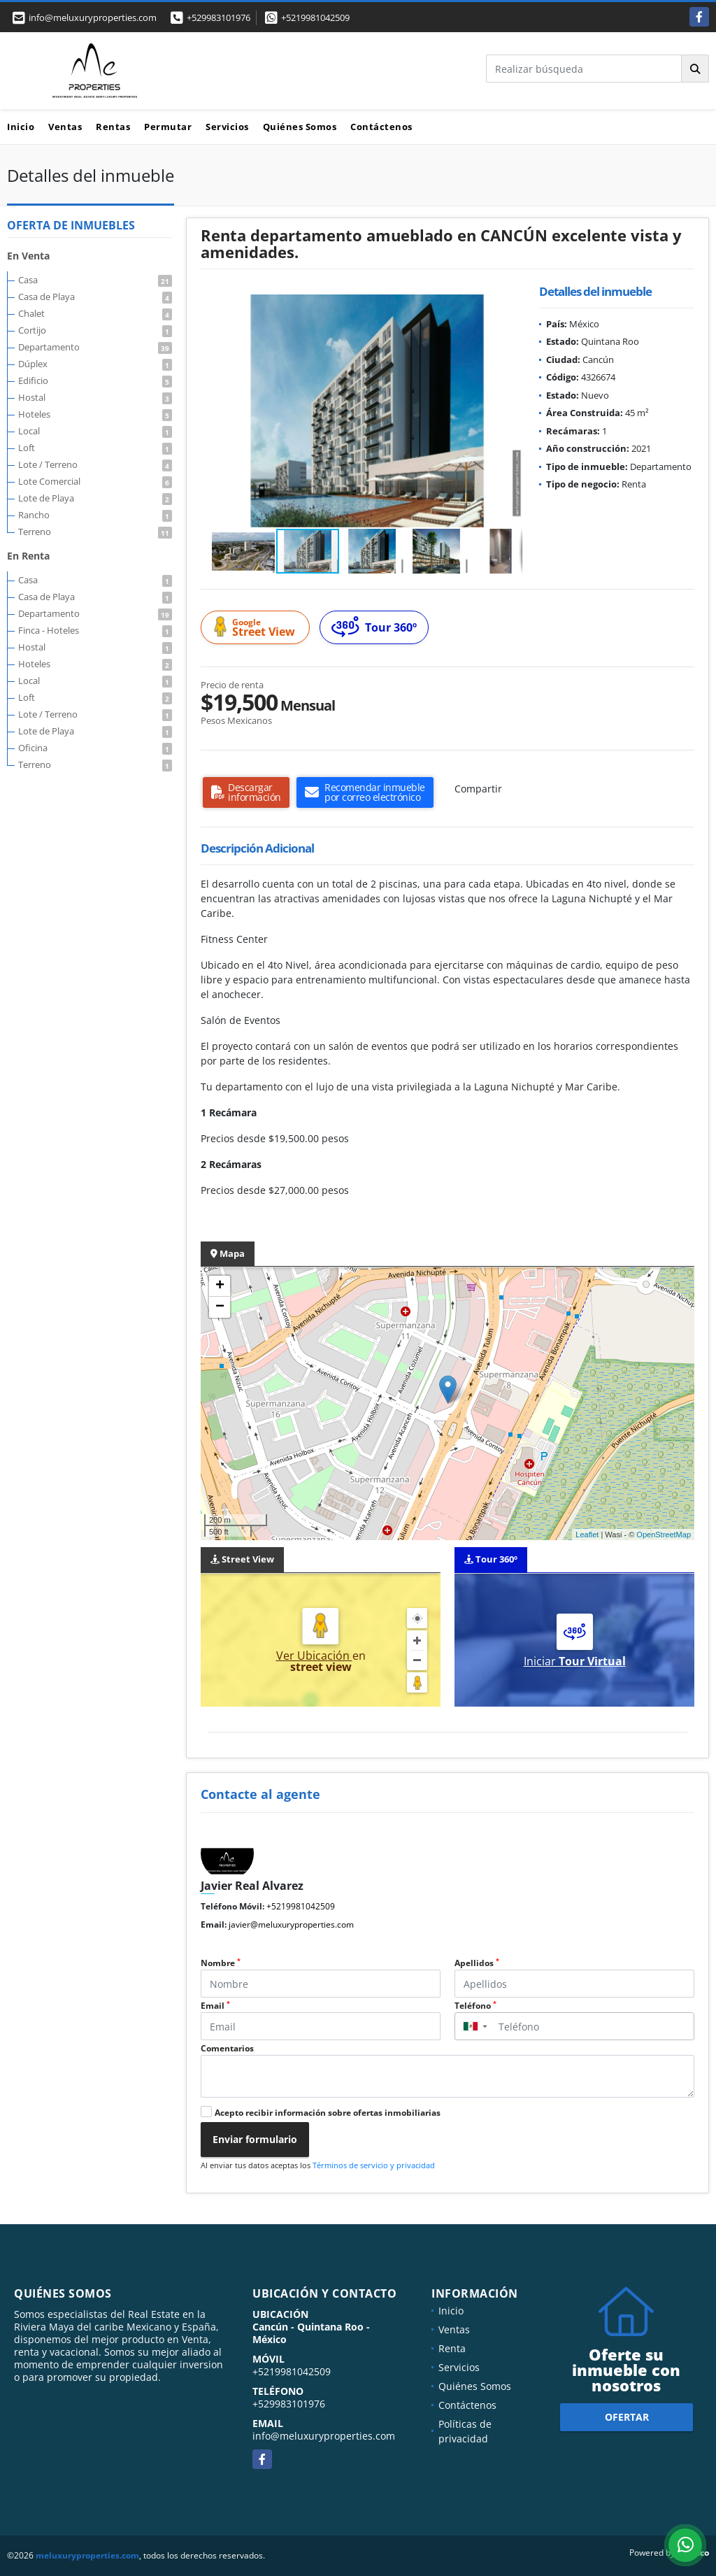 Image resolution: width=716 pixels, height=2576 pixels. I want to click on Oficina, so click(95, 748).